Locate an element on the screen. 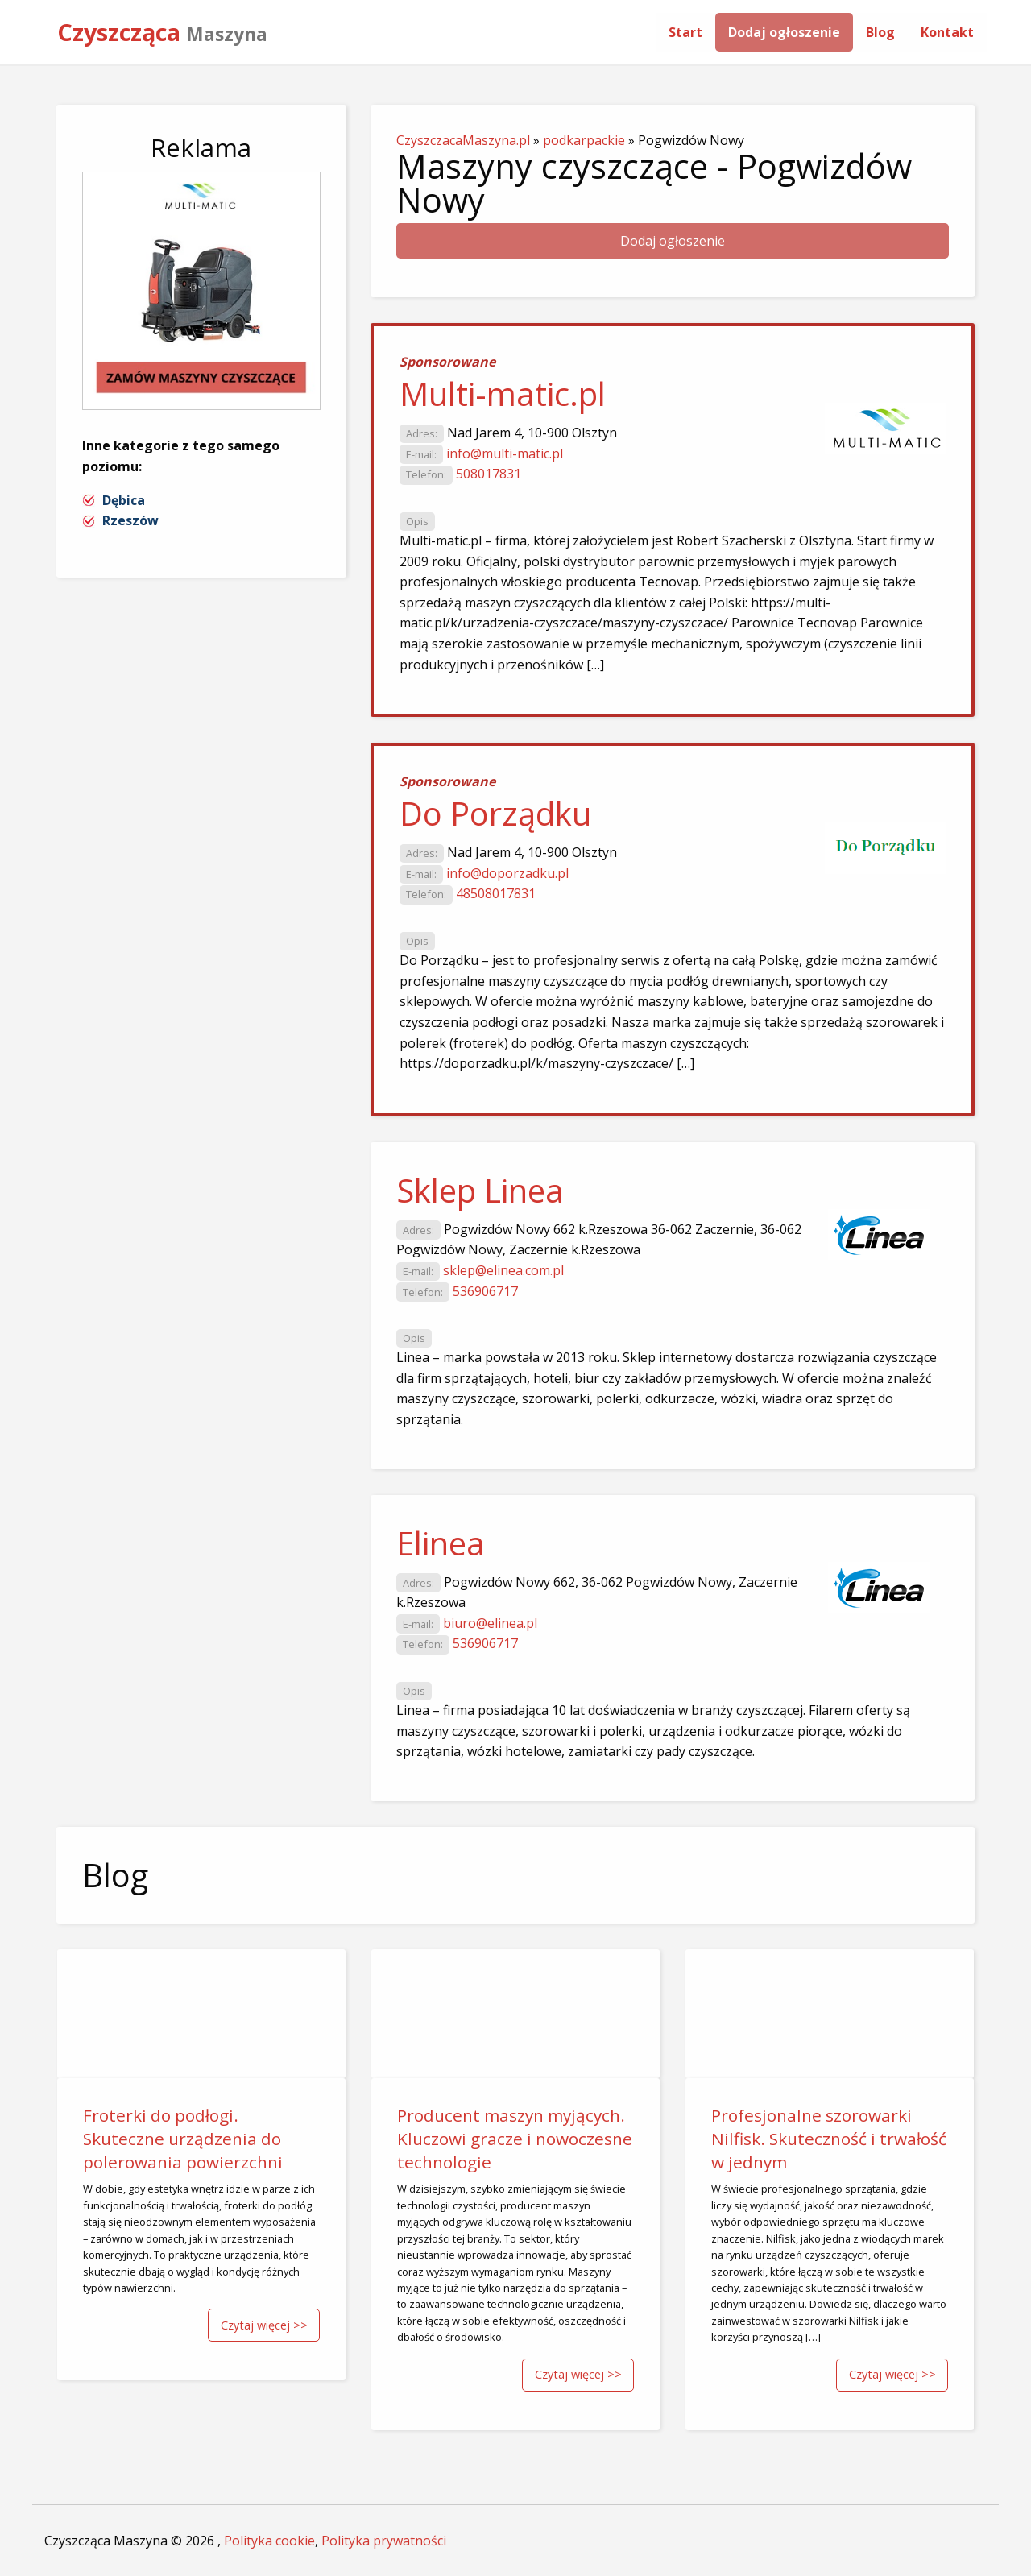 The image size is (1031, 2576). Sklep Linea is located at coordinates (480, 1190).